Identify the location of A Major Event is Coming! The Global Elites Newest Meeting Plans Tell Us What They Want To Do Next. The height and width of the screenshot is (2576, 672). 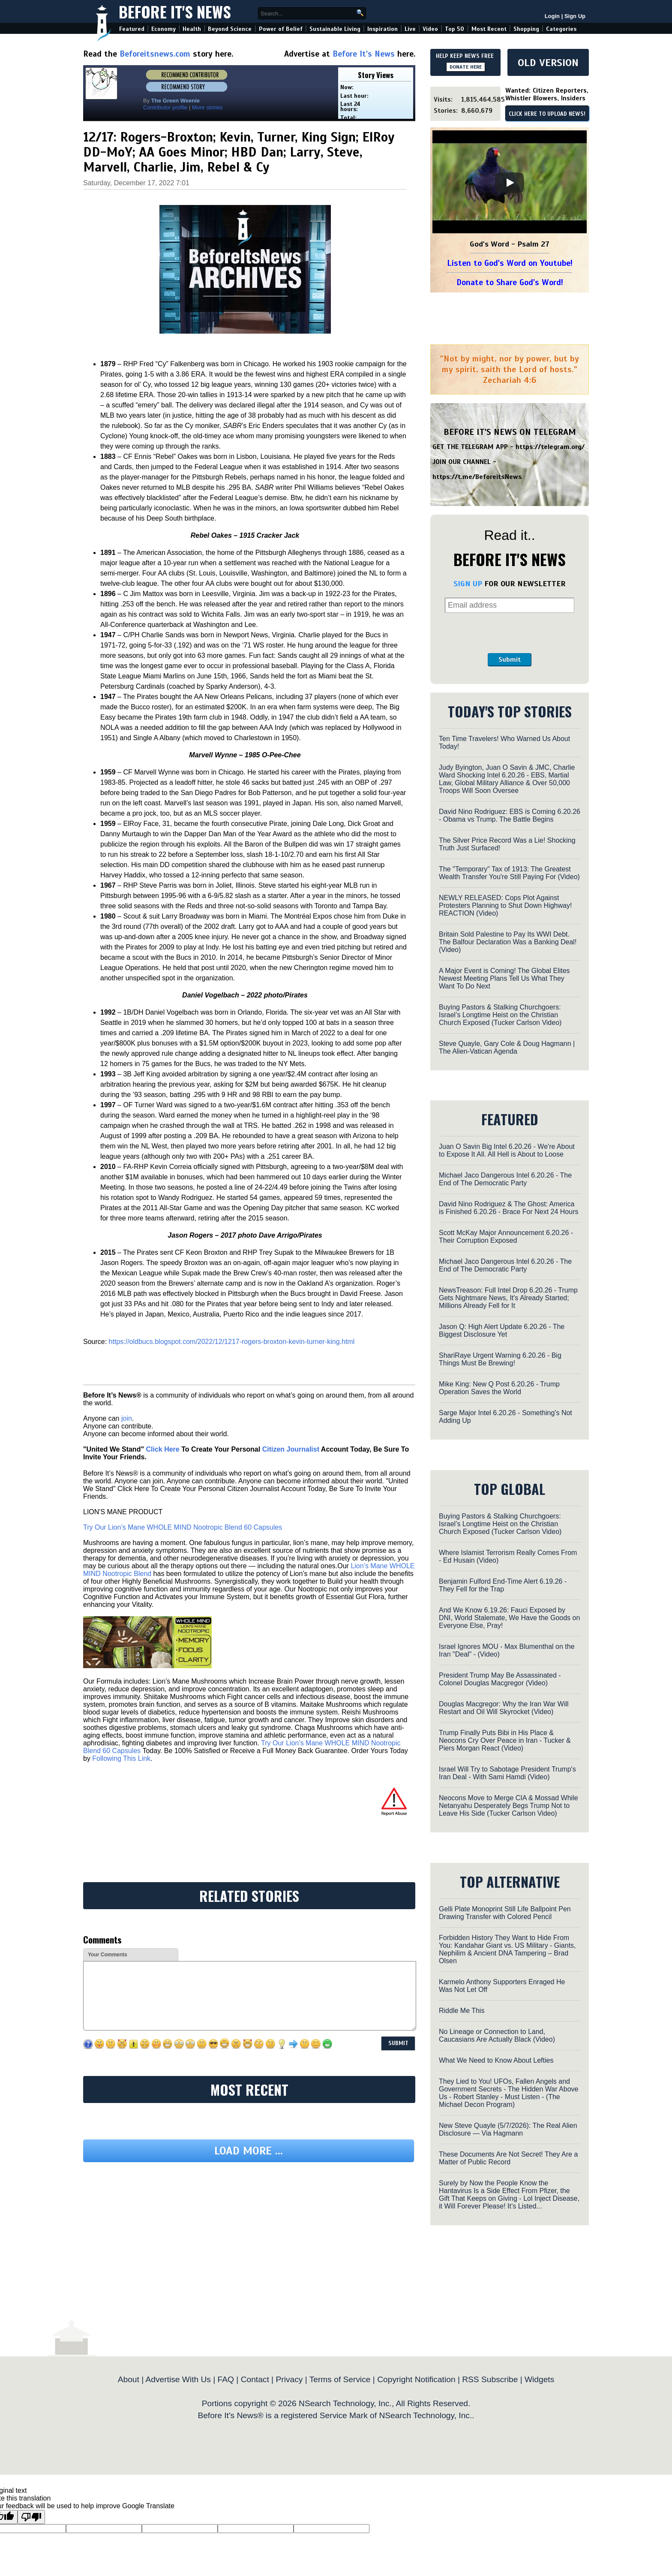
(504, 978).